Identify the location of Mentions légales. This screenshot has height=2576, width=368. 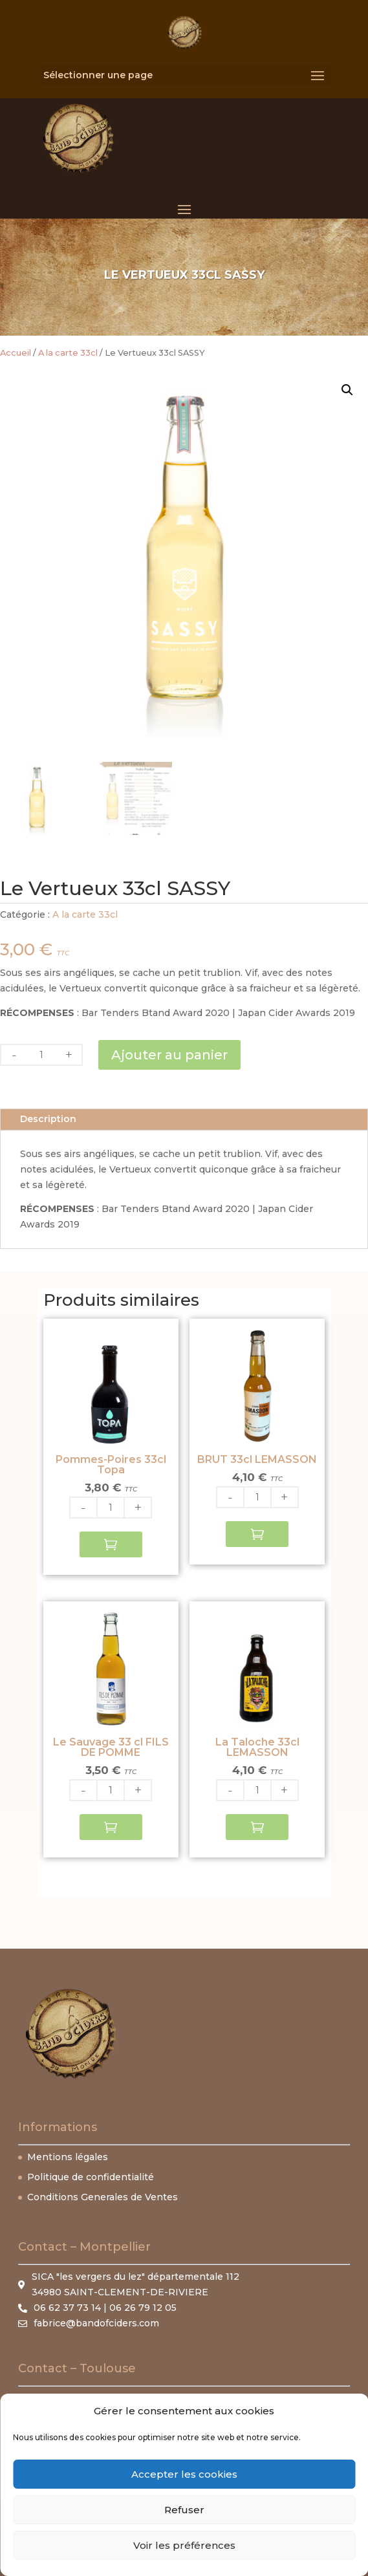
(67, 2157).